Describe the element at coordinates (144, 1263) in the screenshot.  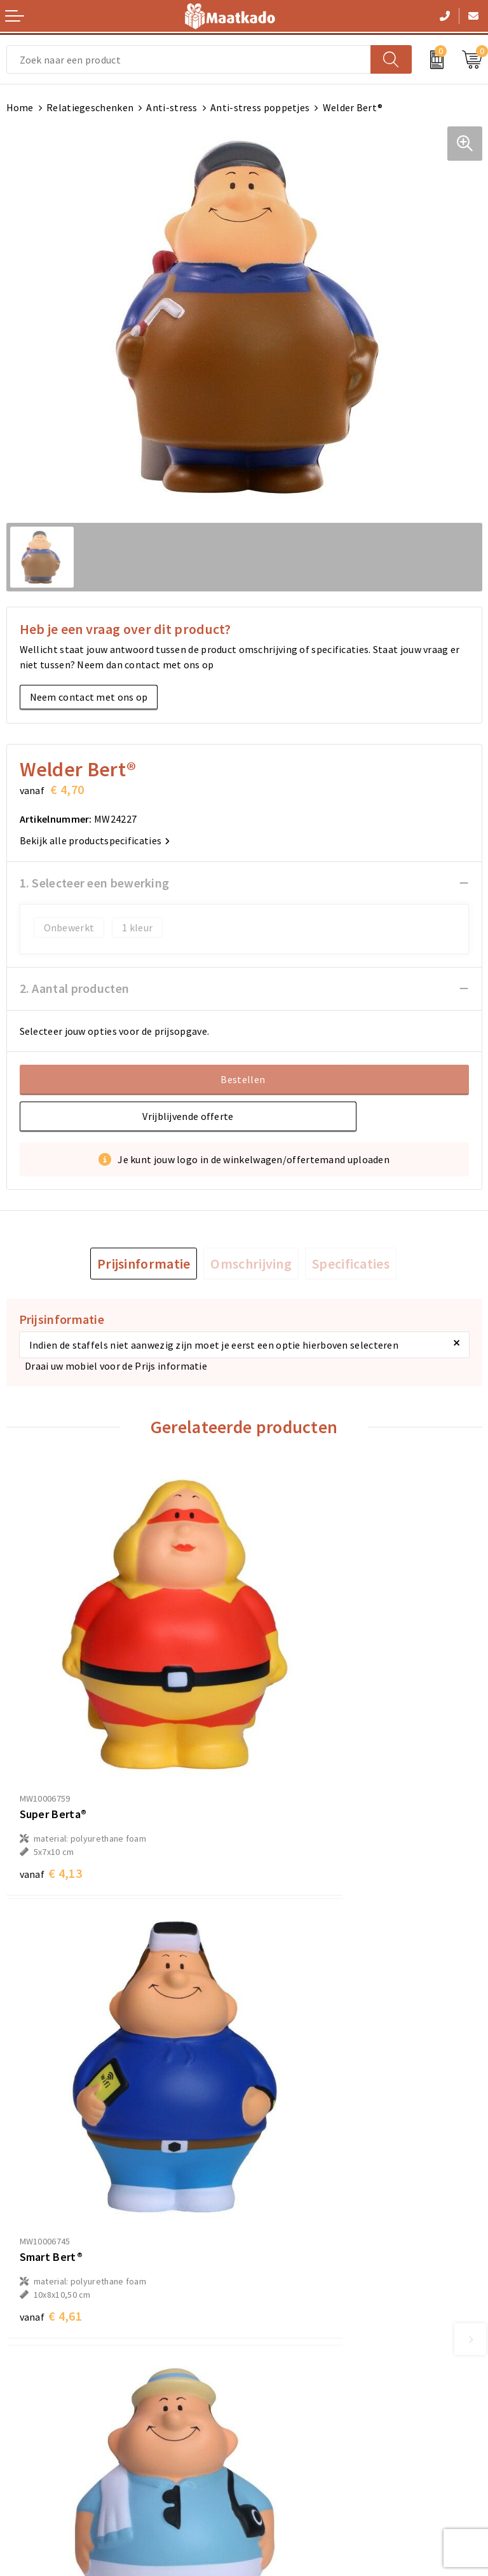
I see `[tab]` at that location.